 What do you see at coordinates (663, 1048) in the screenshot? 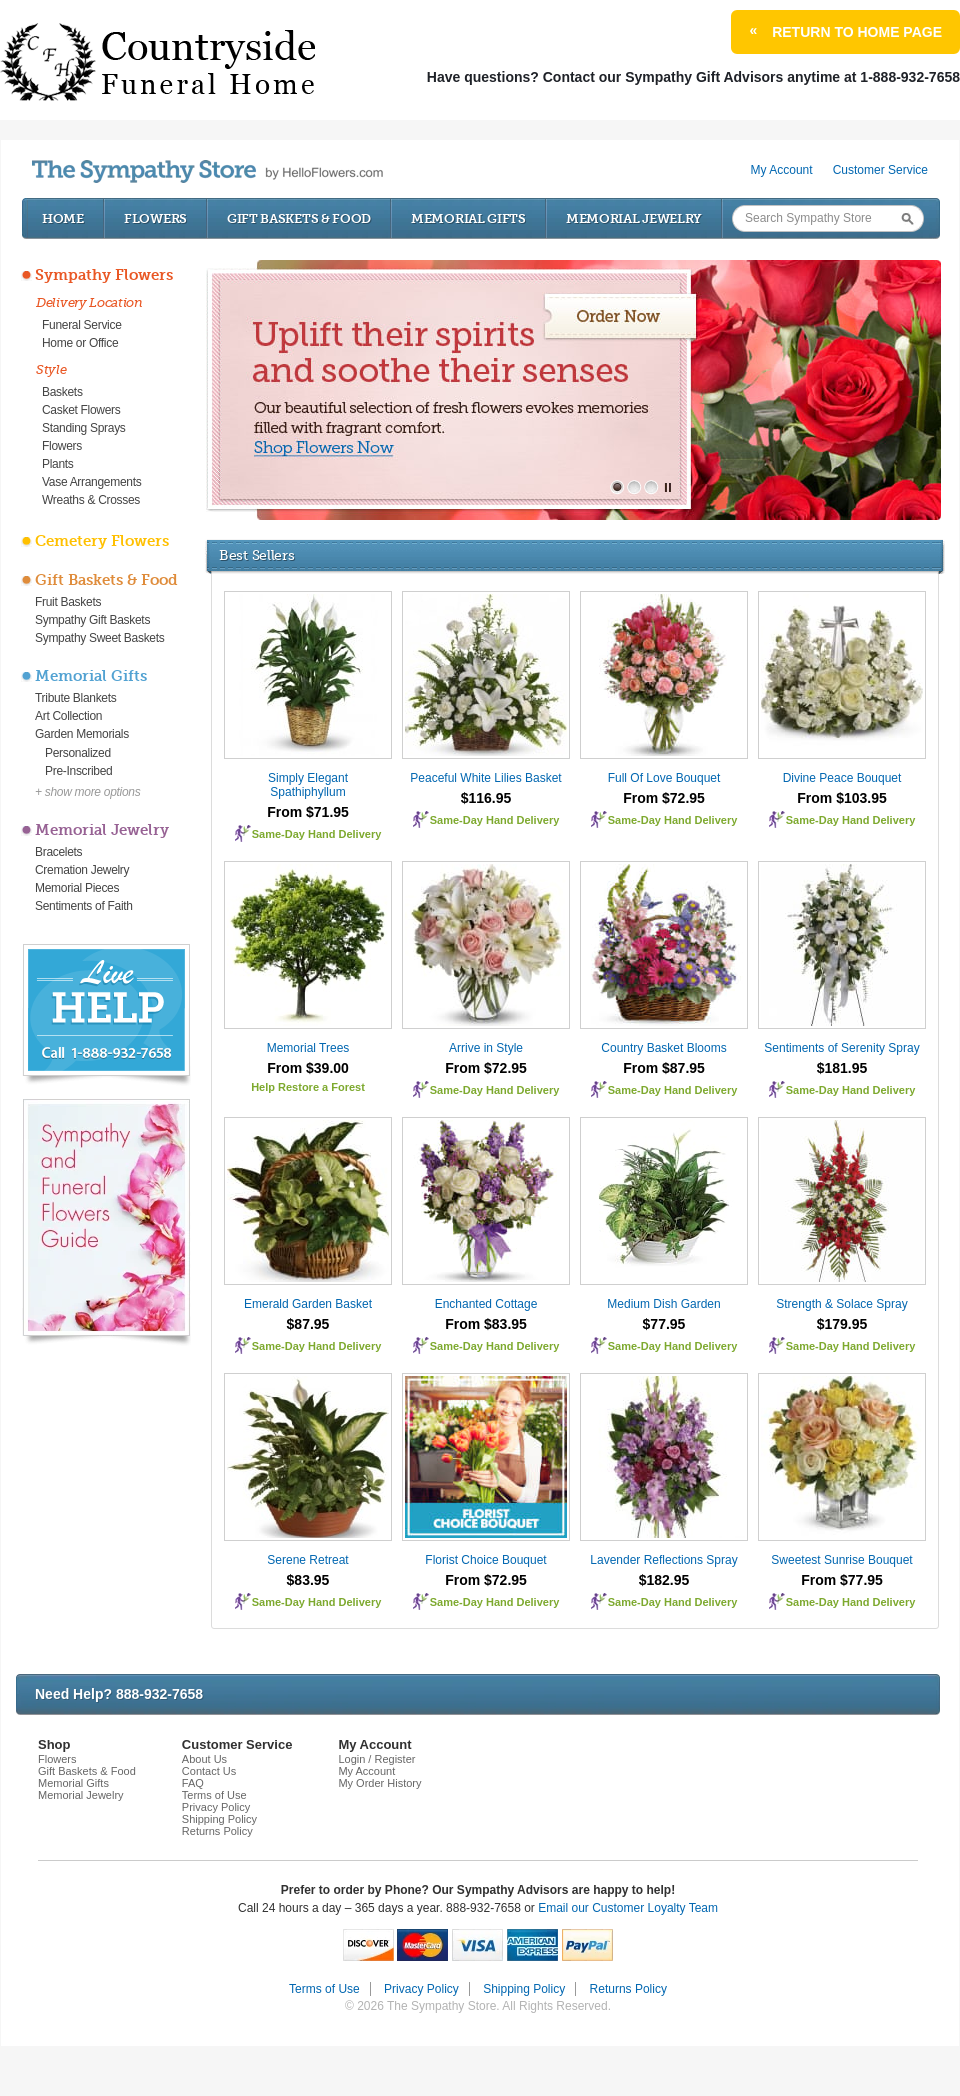
I see `Country Basket Blooms` at bounding box center [663, 1048].